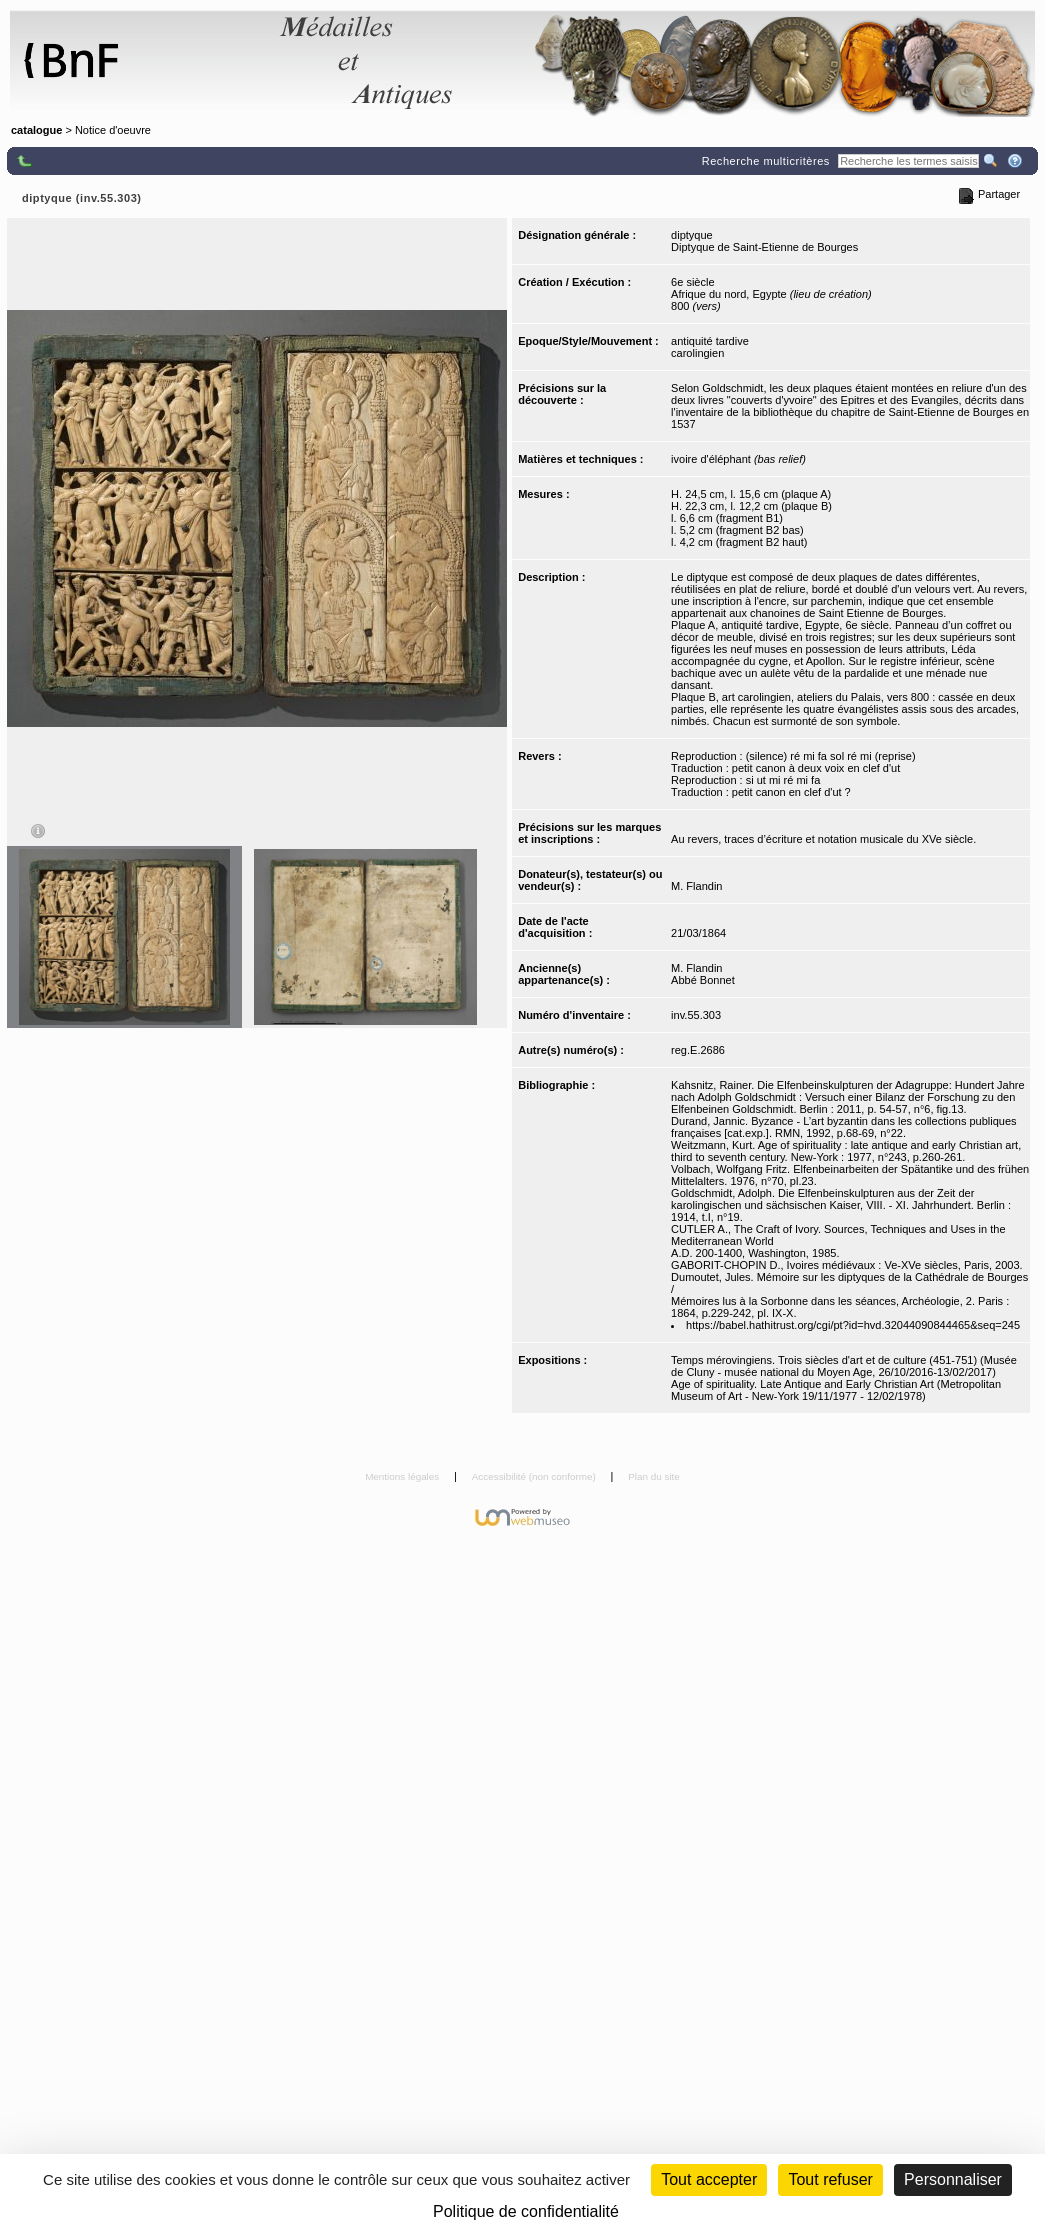  I want to click on M. Flandin, so click(696, 886).